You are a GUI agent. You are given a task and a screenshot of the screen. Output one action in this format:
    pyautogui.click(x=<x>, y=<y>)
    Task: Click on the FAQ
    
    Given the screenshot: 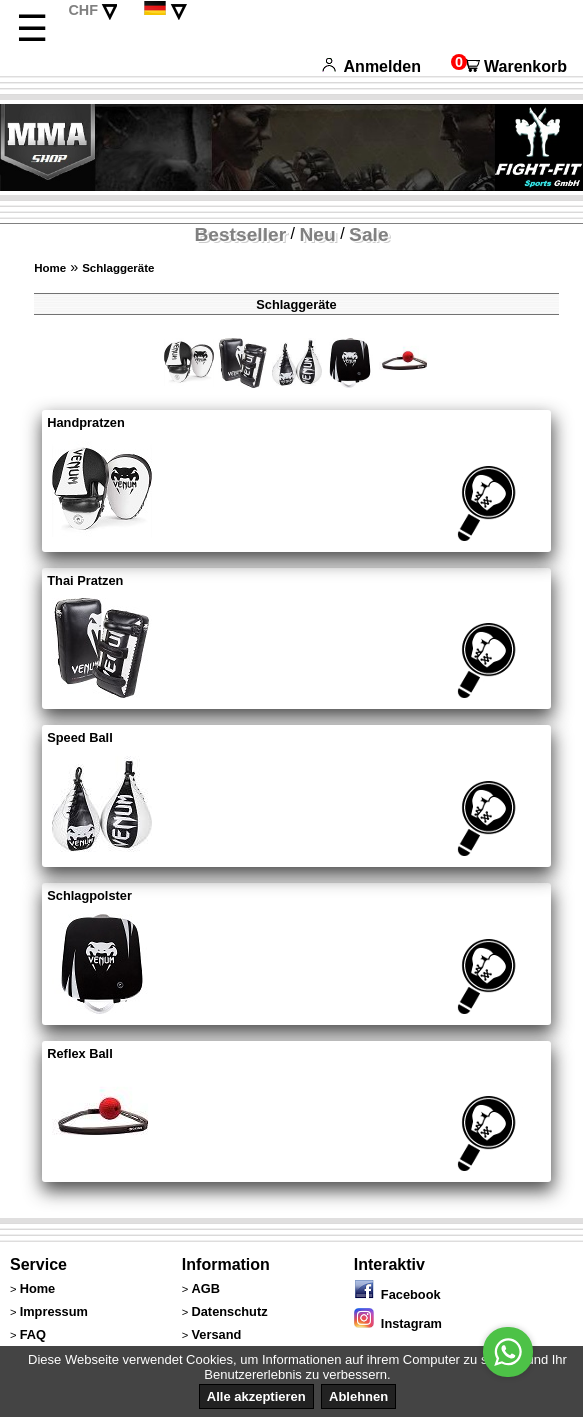 What is the action you would take?
    pyautogui.click(x=33, y=1334)
    